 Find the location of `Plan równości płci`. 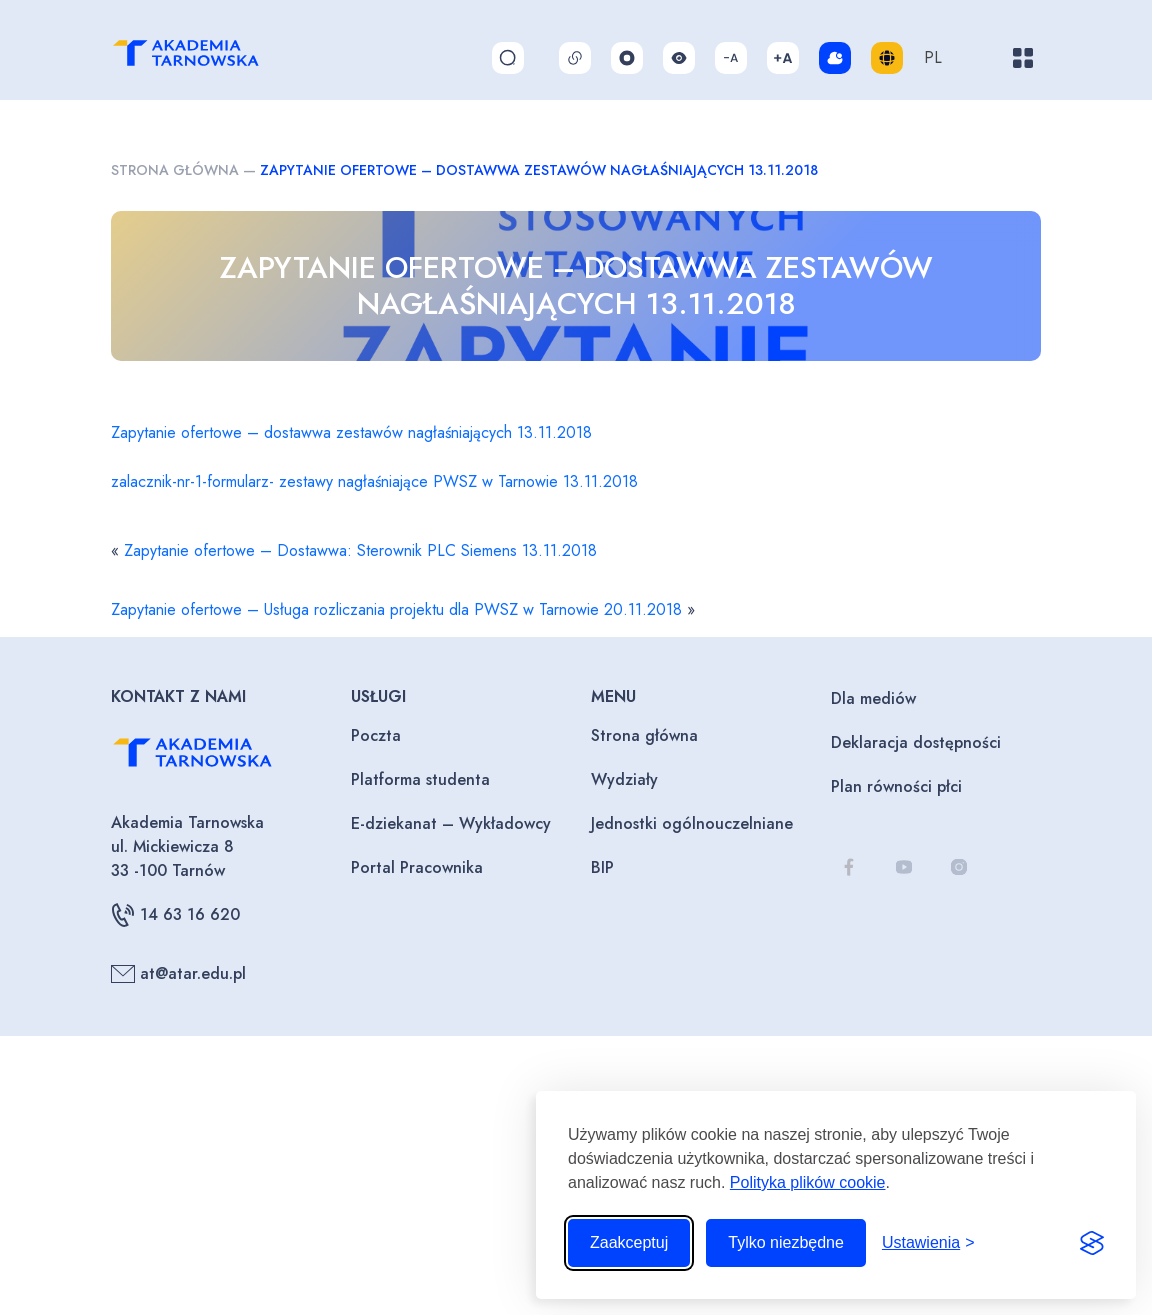

Plan równości płci is located at coordinates (896, 786).